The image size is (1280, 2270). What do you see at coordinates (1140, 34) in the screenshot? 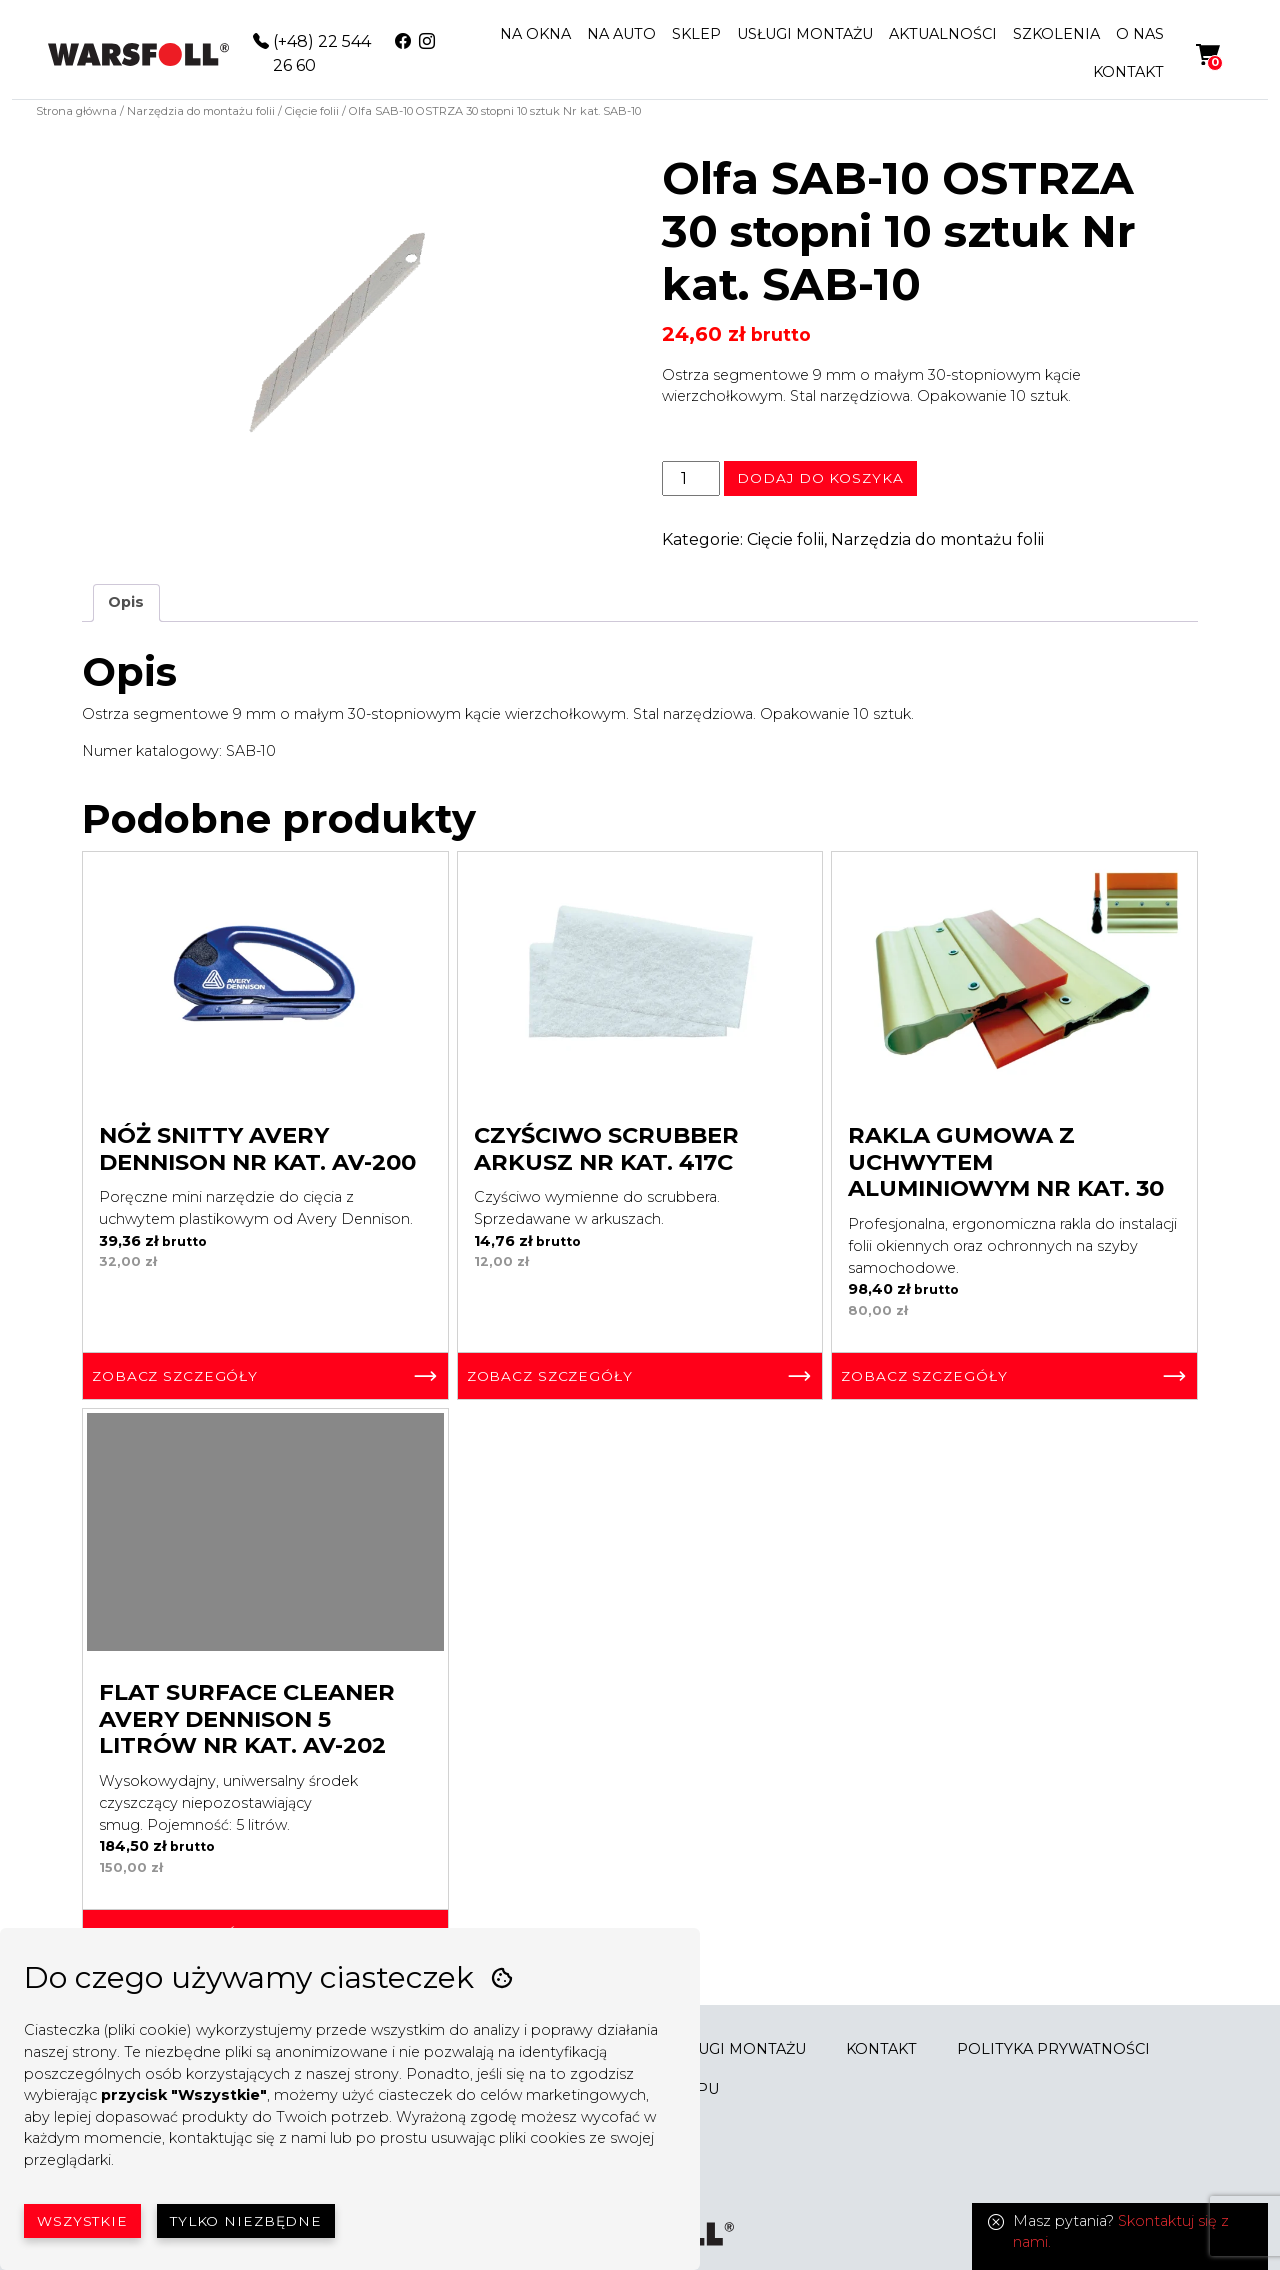
I see `O NAS` at bounding box center [1140, 34].